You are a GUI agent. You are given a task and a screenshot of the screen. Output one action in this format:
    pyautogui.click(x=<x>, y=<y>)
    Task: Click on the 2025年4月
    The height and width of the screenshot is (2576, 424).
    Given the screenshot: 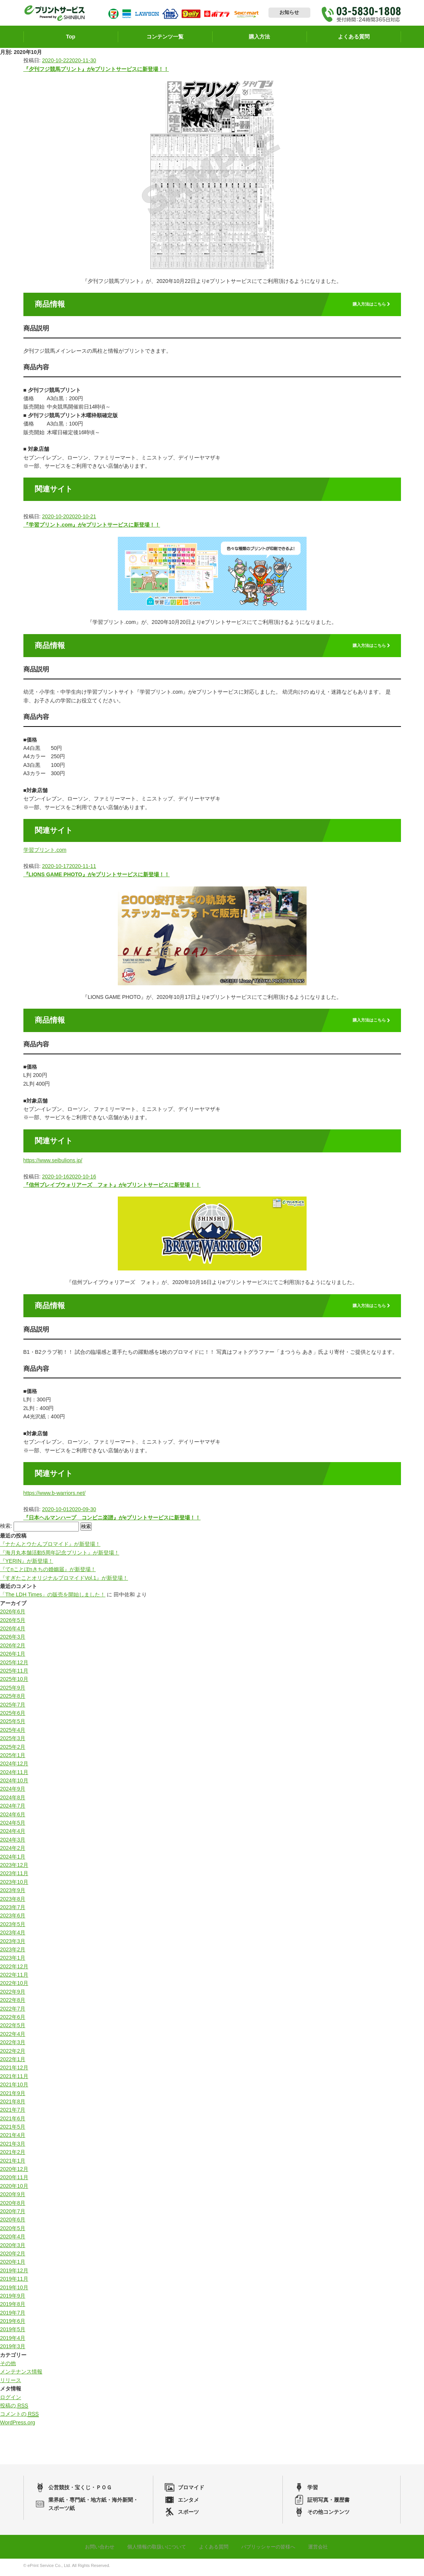 What is the action you would take?
    pyautogui.click(x=12, y=1733)
    